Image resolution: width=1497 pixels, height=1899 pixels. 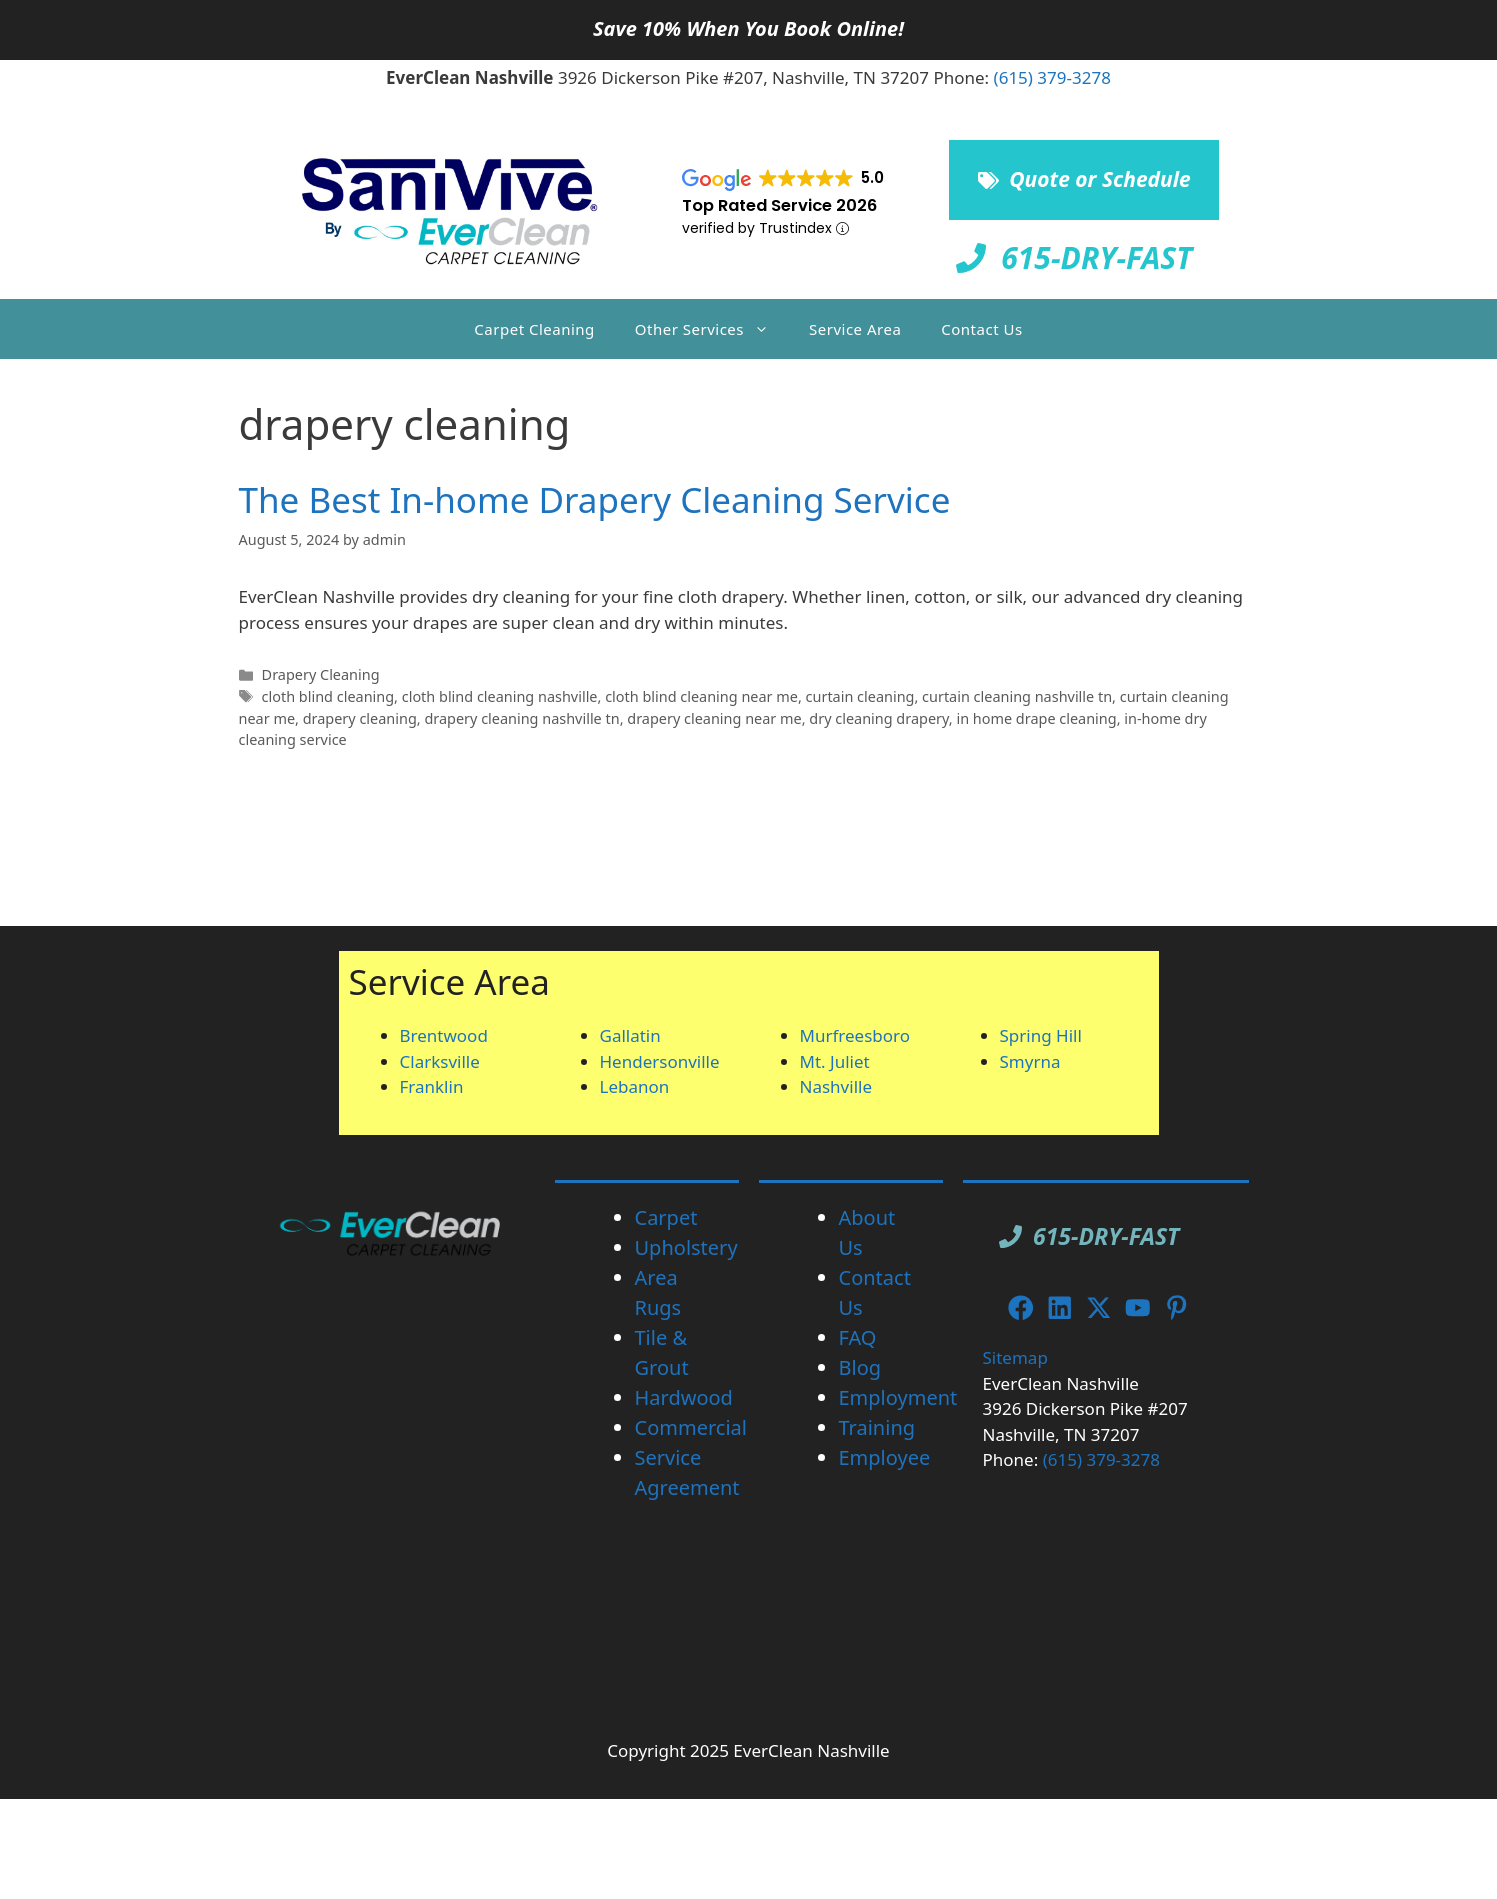 What do you see at coordinates (858, 1337) in the screenshot?
I see `FAQ` at bounding box center [858, 1337].